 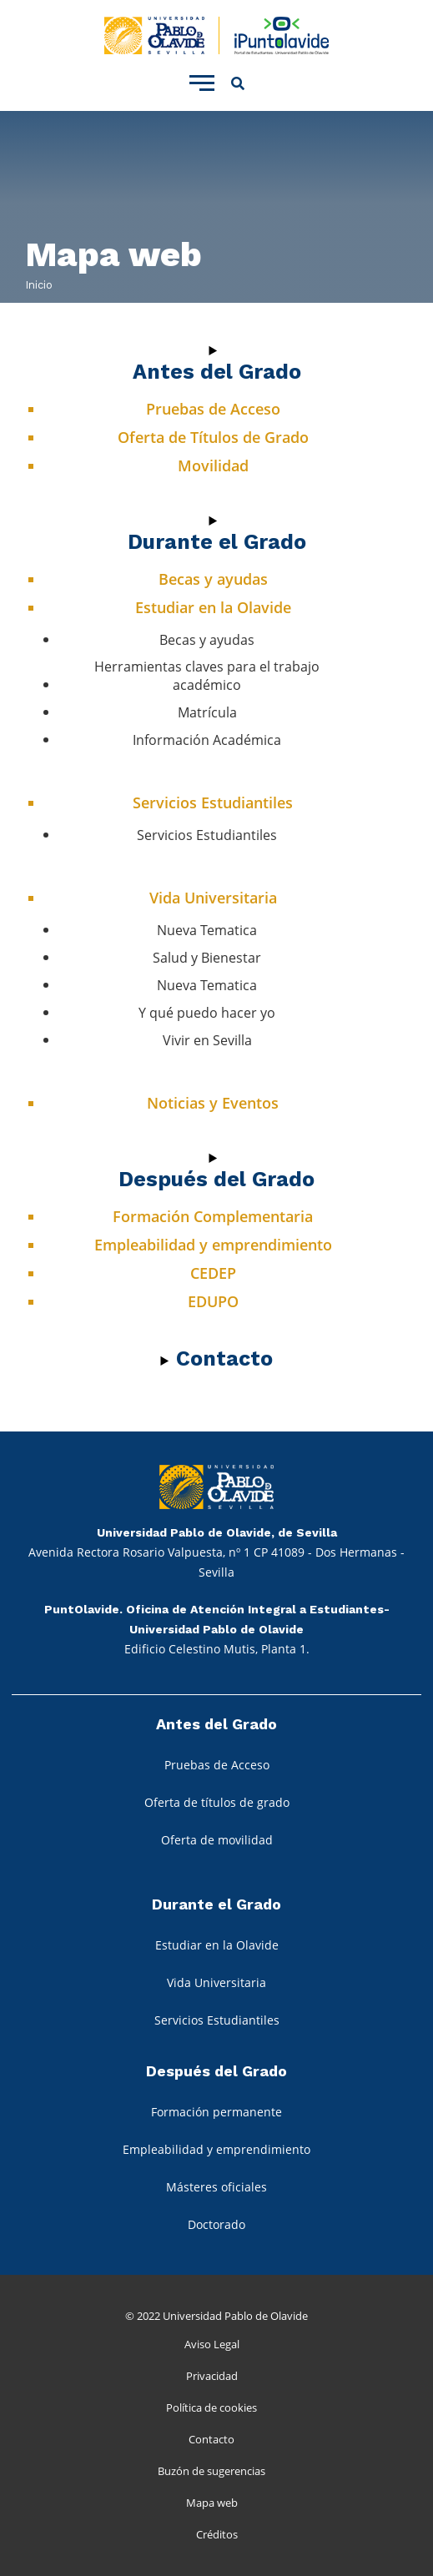 What do you see at coordinates (211, 2344) in the screenshot?
I see `Aviso Legal` at bounding box center [211, 2344].